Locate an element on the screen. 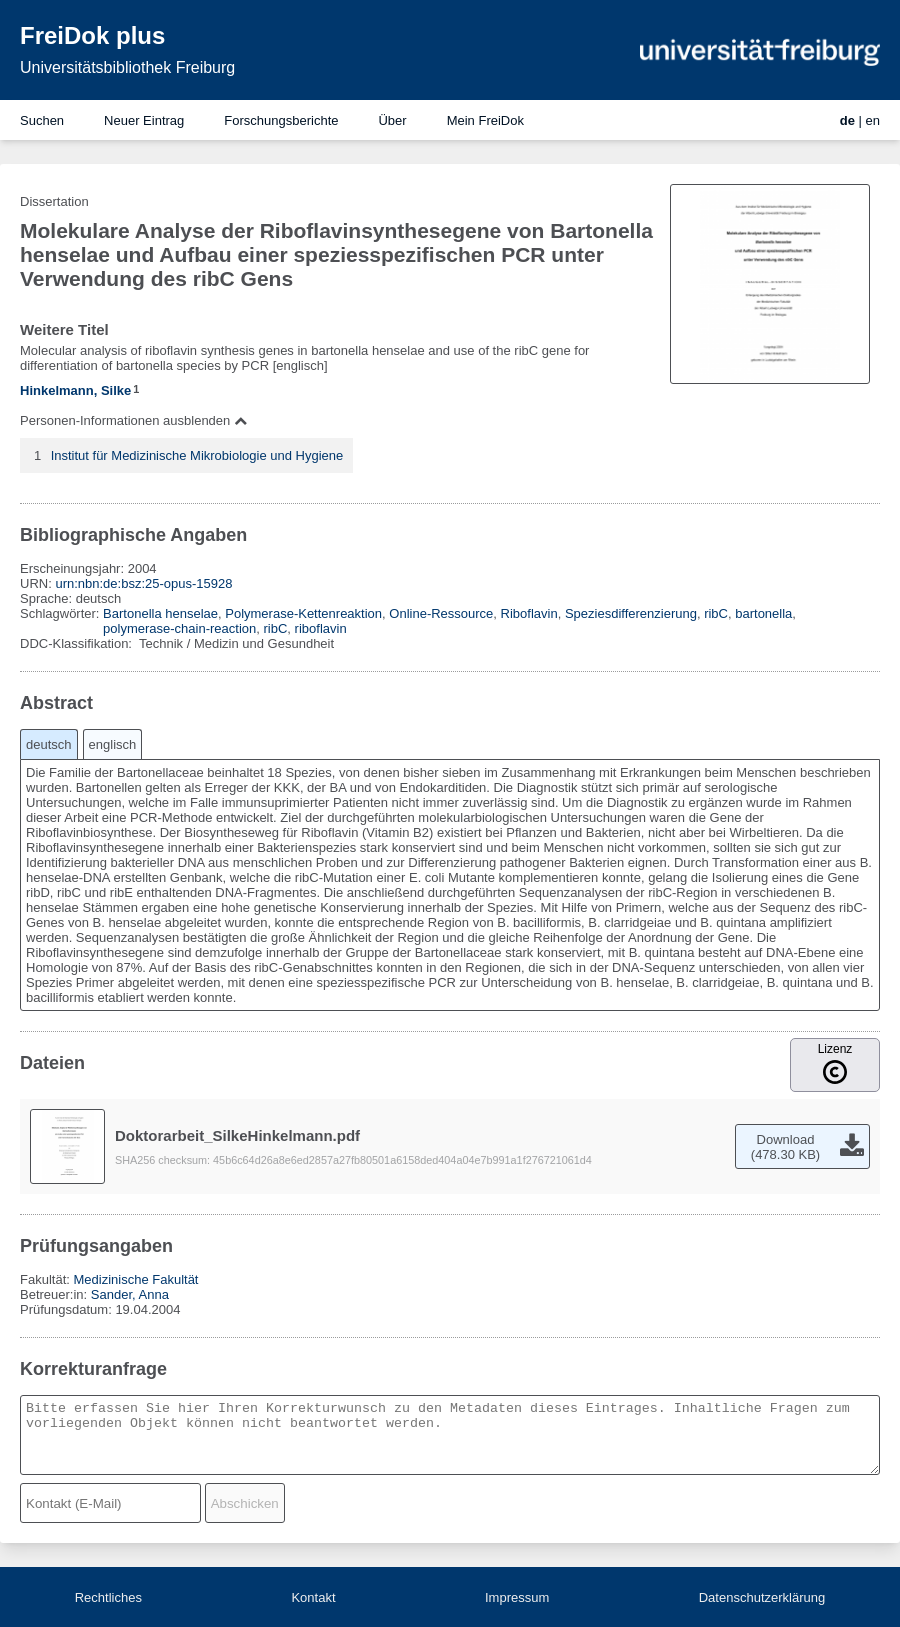  Online-Ressource is located at coordinates (441, 613).